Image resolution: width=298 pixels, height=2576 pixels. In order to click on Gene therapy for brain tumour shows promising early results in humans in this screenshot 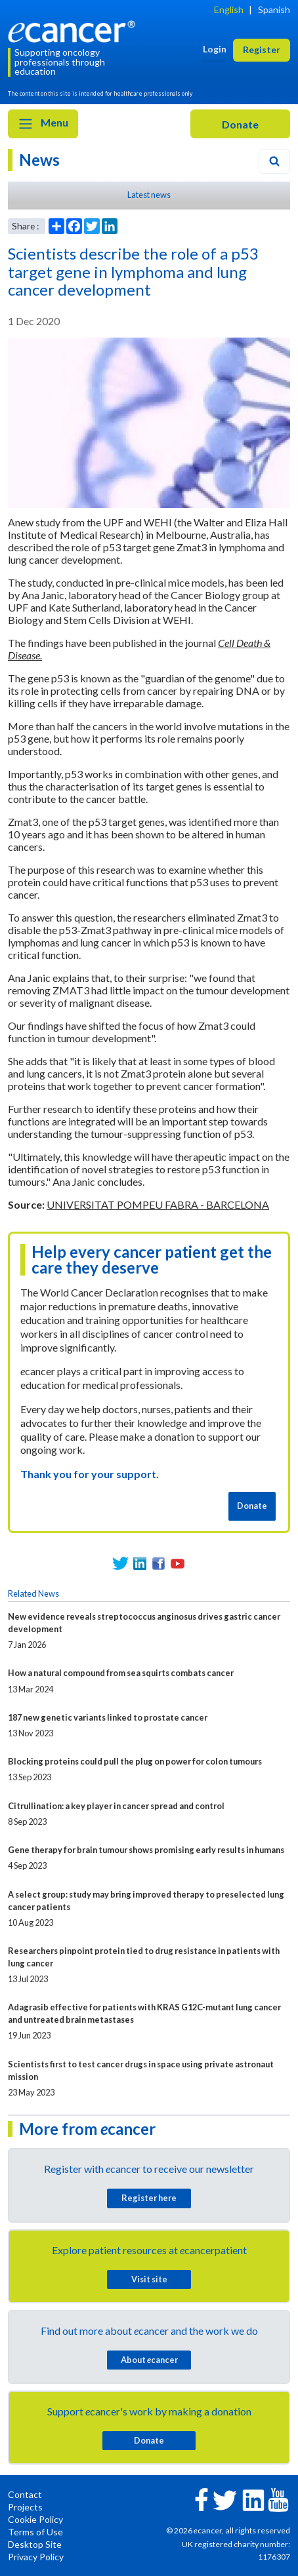, I will do `click(146, 1849)`.